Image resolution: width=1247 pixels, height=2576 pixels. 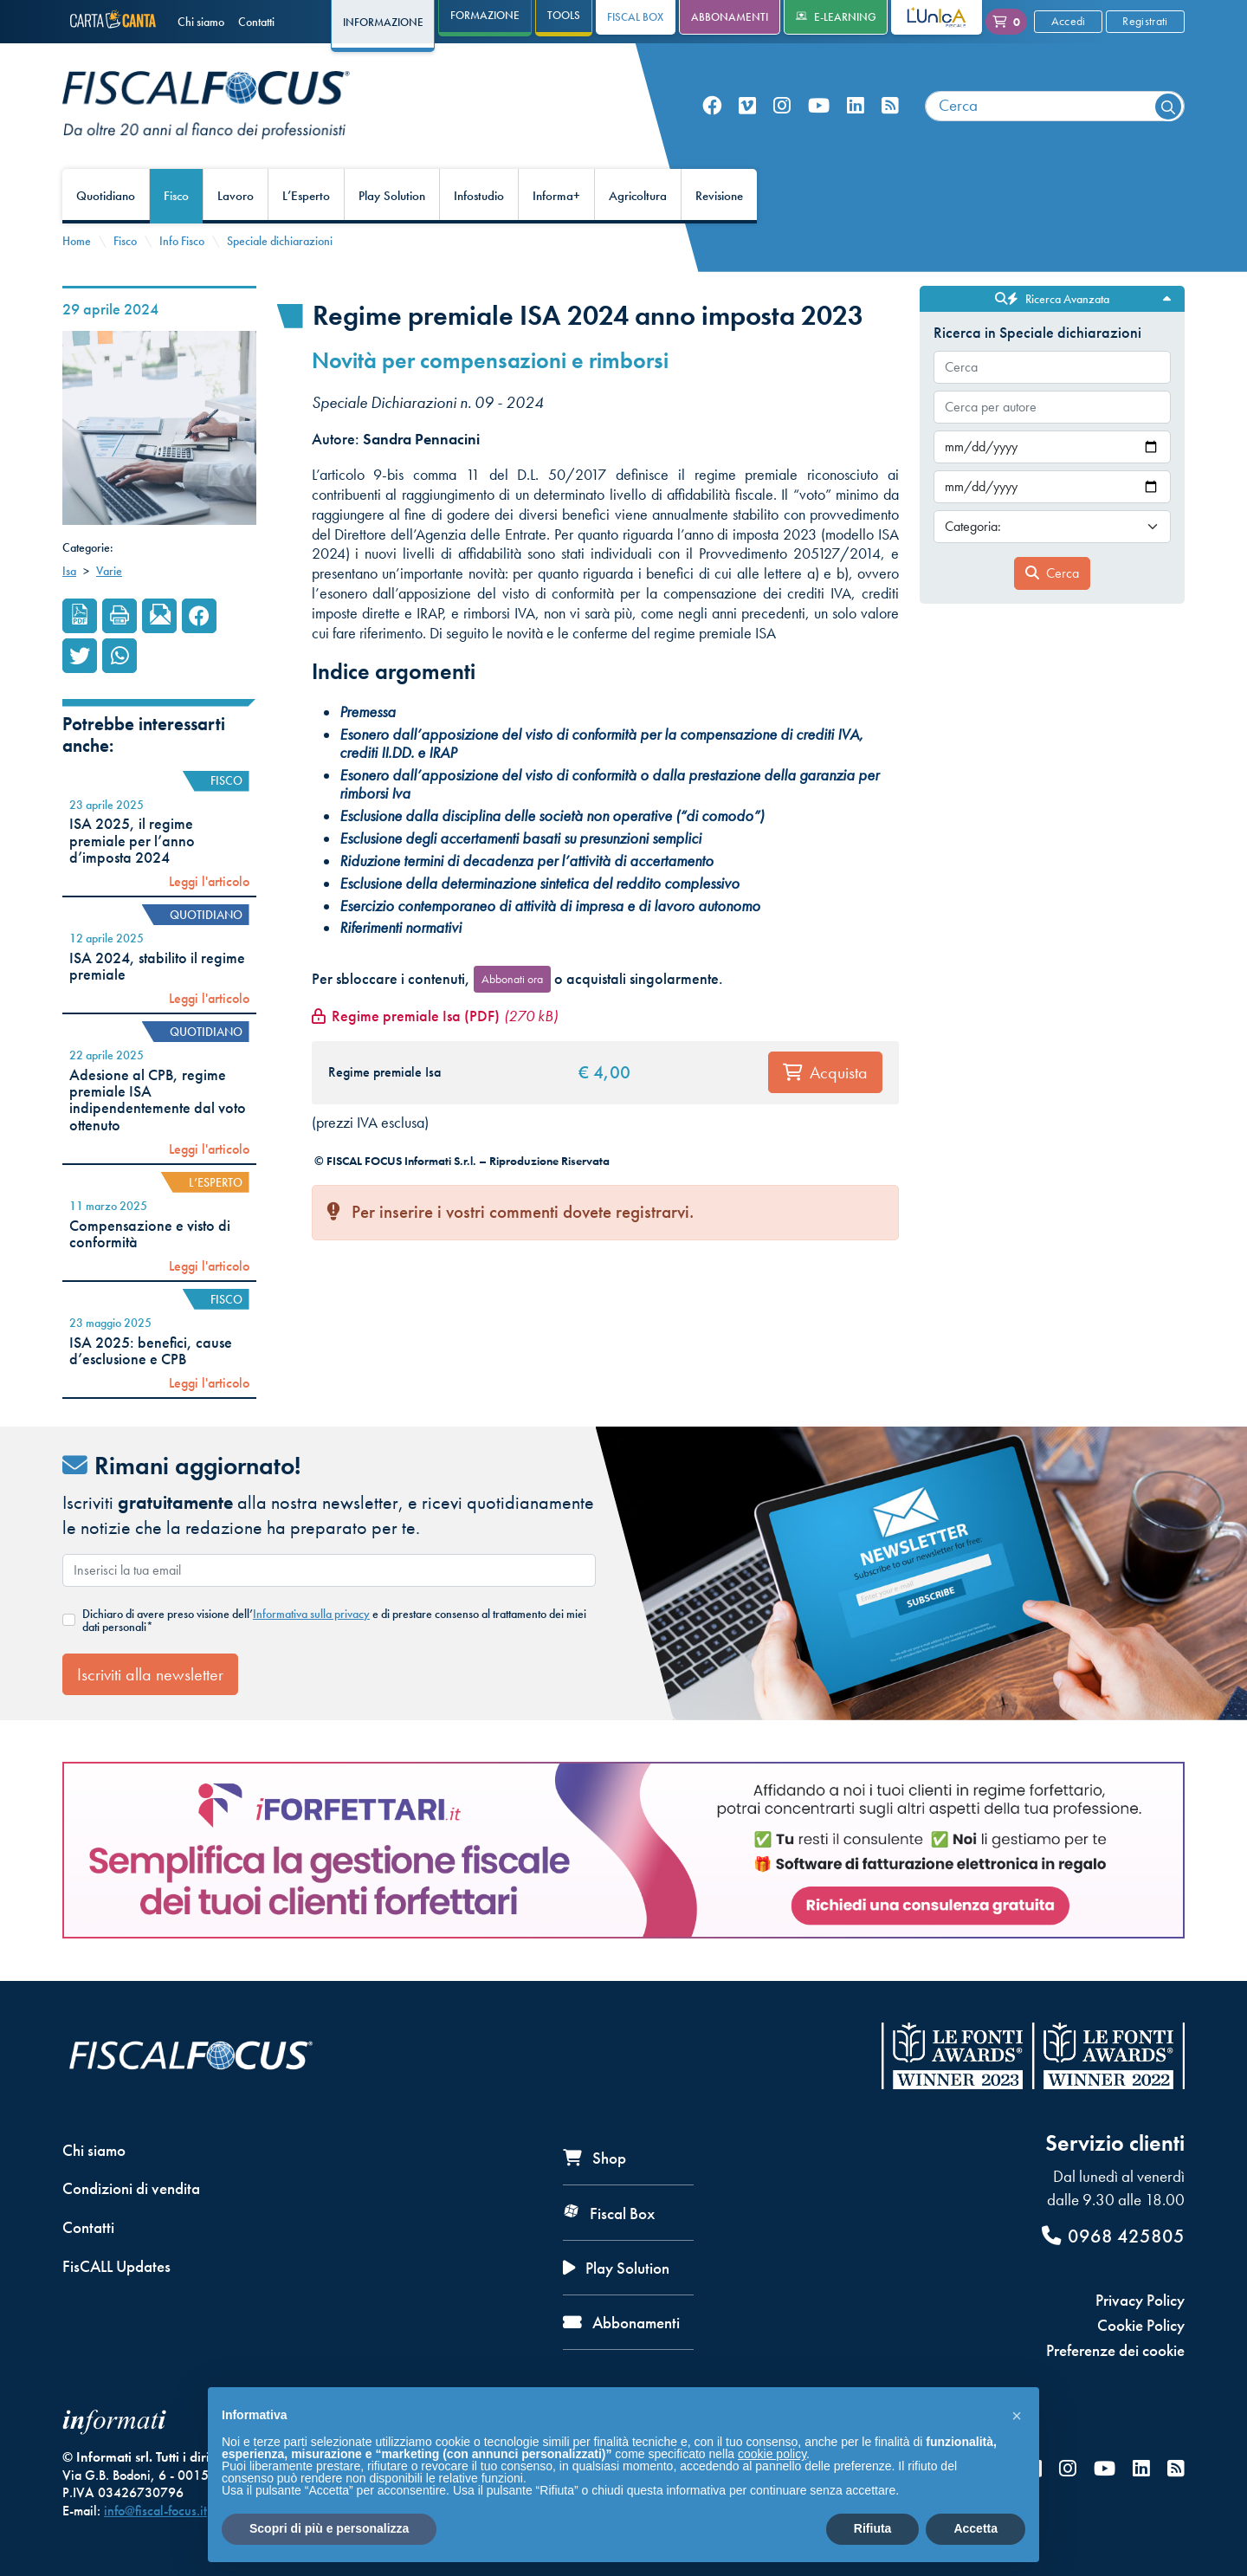 I want to click on Registrati, so click(x=1144, y=21).